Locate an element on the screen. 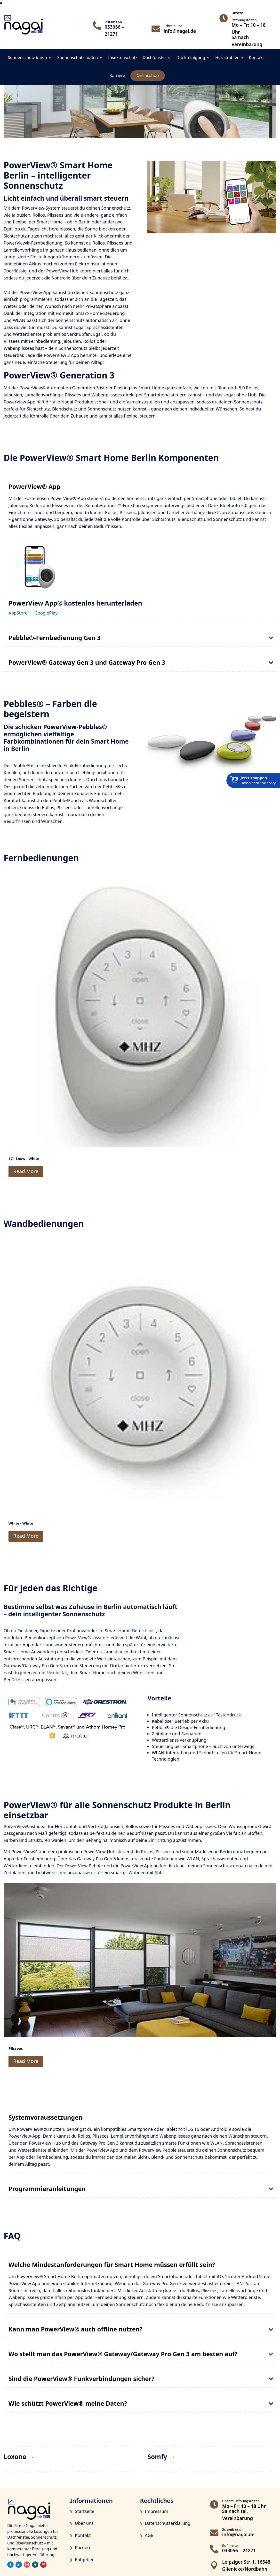  Kontakt is located at coordinates (256, 58).